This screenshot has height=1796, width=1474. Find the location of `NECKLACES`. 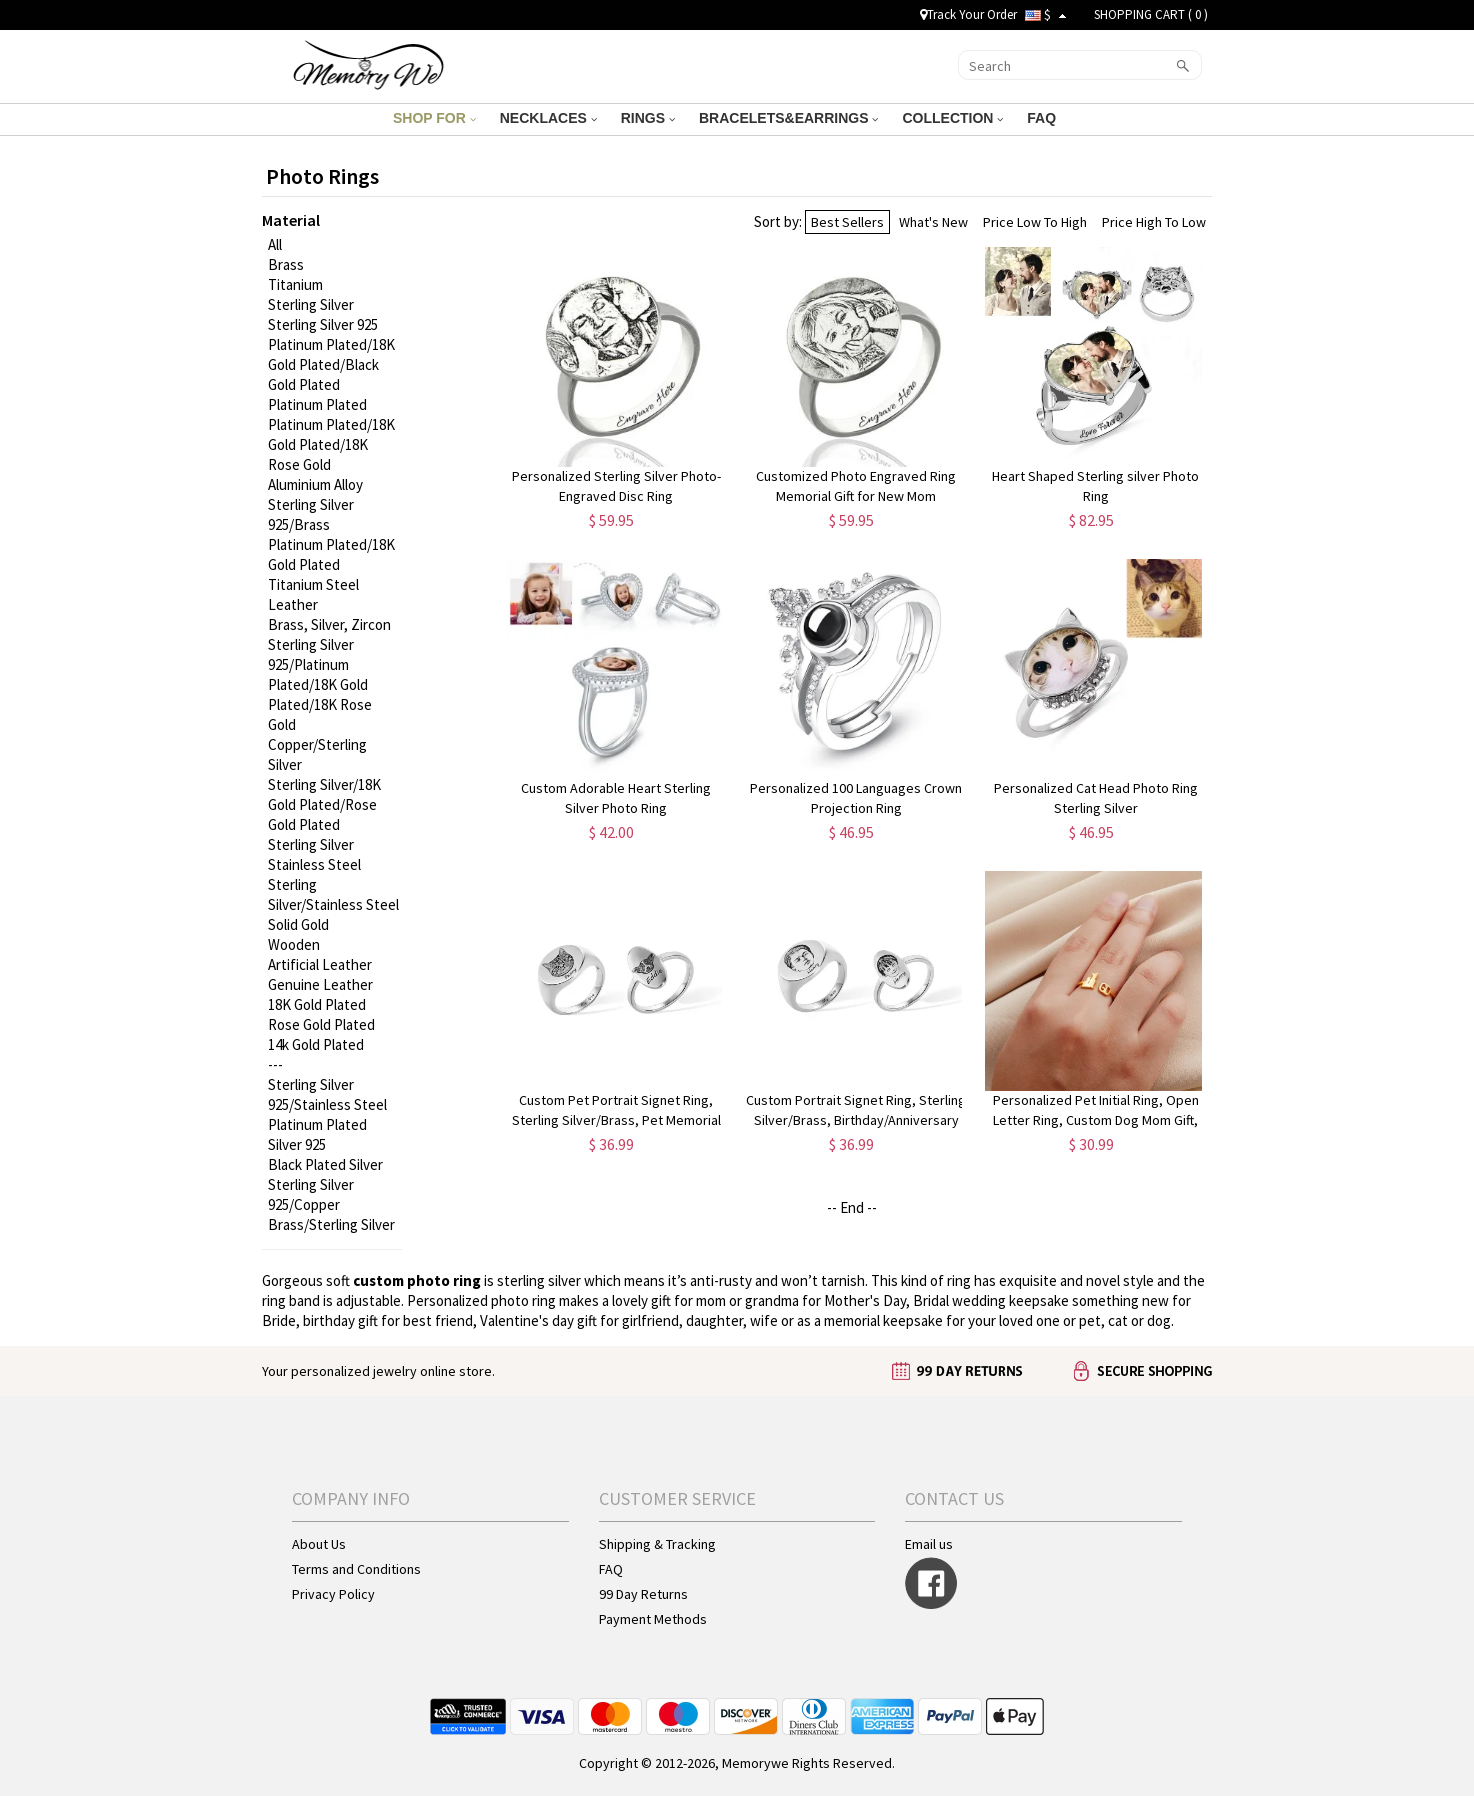

NECKLACES is located at coordinates (548, 118).